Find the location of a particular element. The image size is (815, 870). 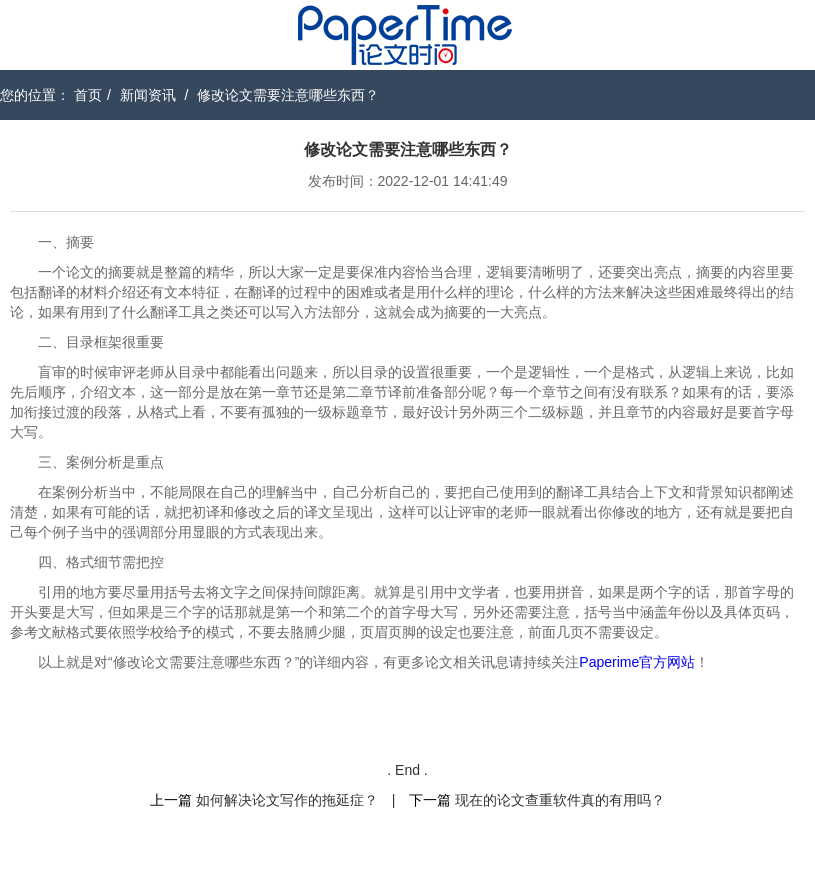

首页 is located at coordinates (88, 95).